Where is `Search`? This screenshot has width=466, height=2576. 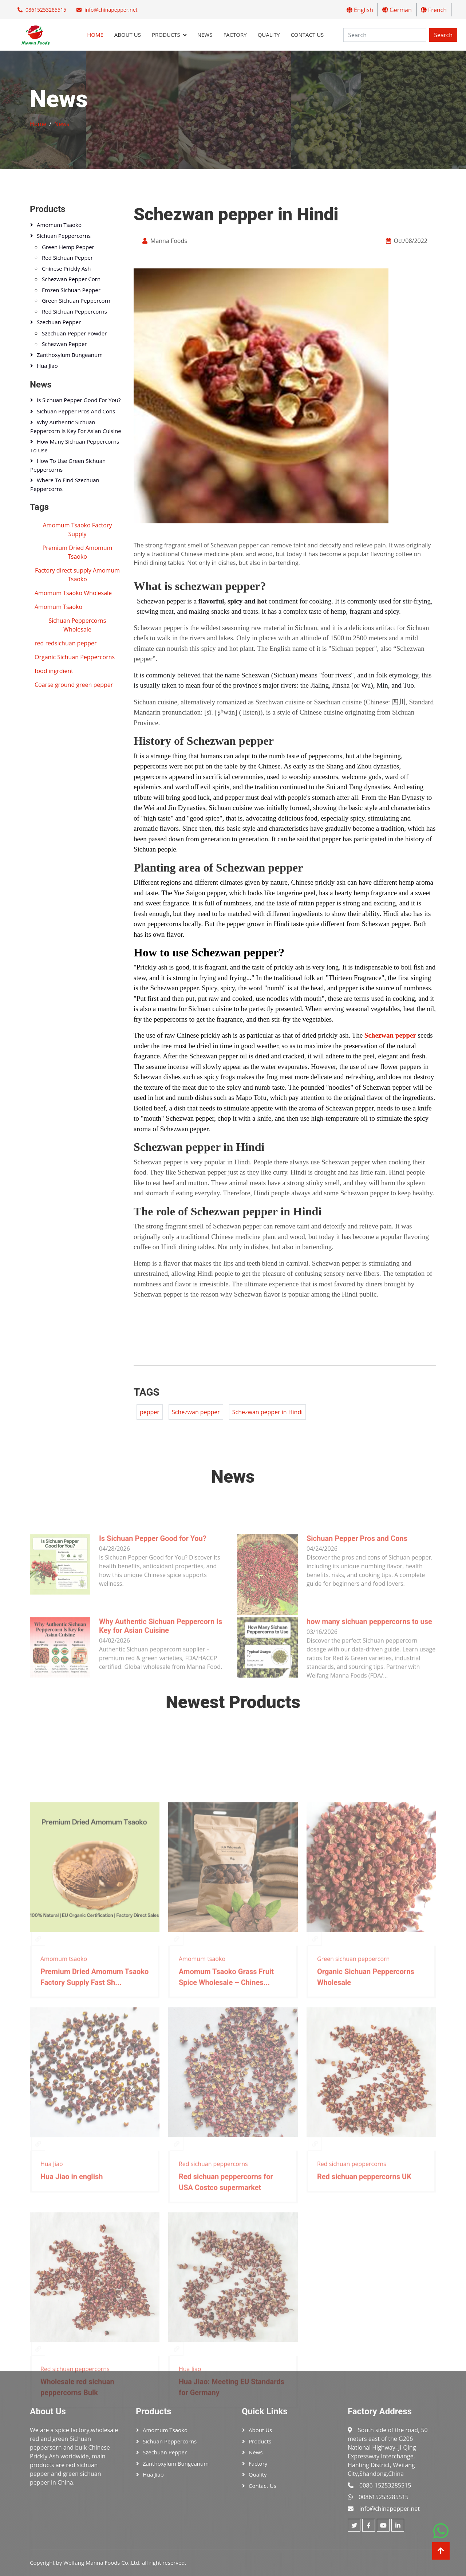 Search is located at coordinates (443, 35).